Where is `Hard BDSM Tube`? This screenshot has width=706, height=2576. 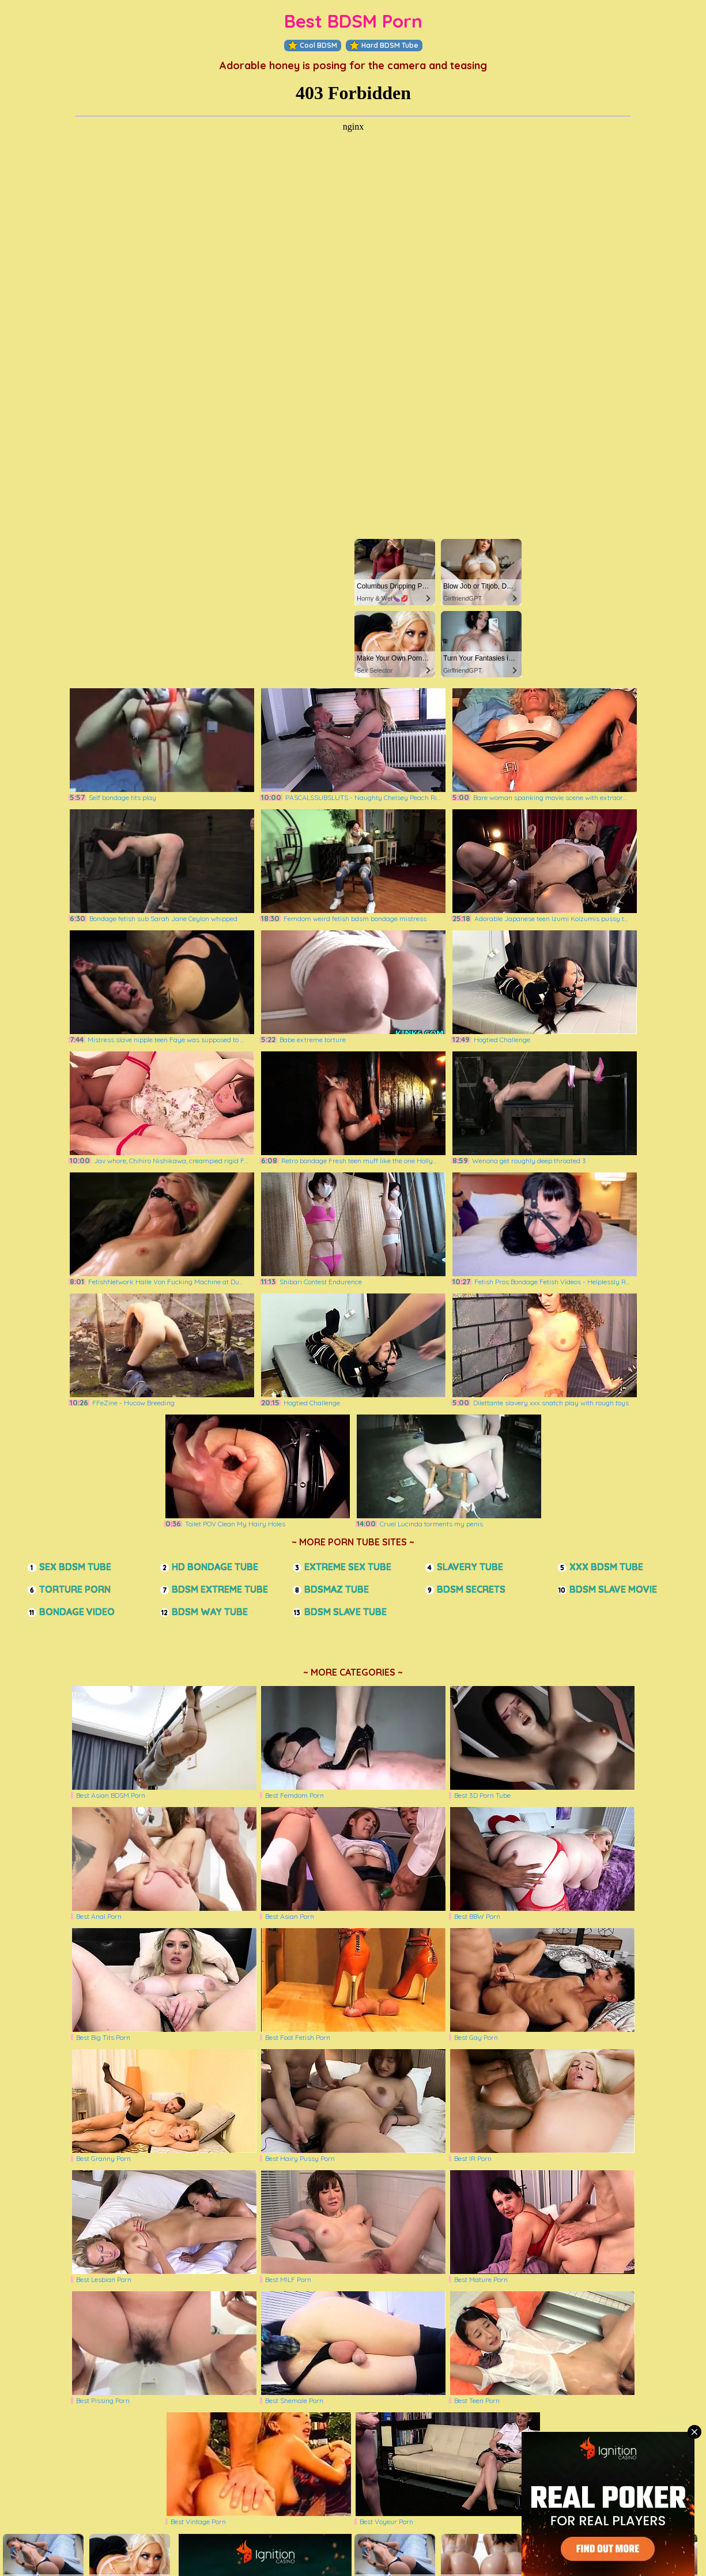
Hard BDSM Tube is located at coordinates (384, 45).